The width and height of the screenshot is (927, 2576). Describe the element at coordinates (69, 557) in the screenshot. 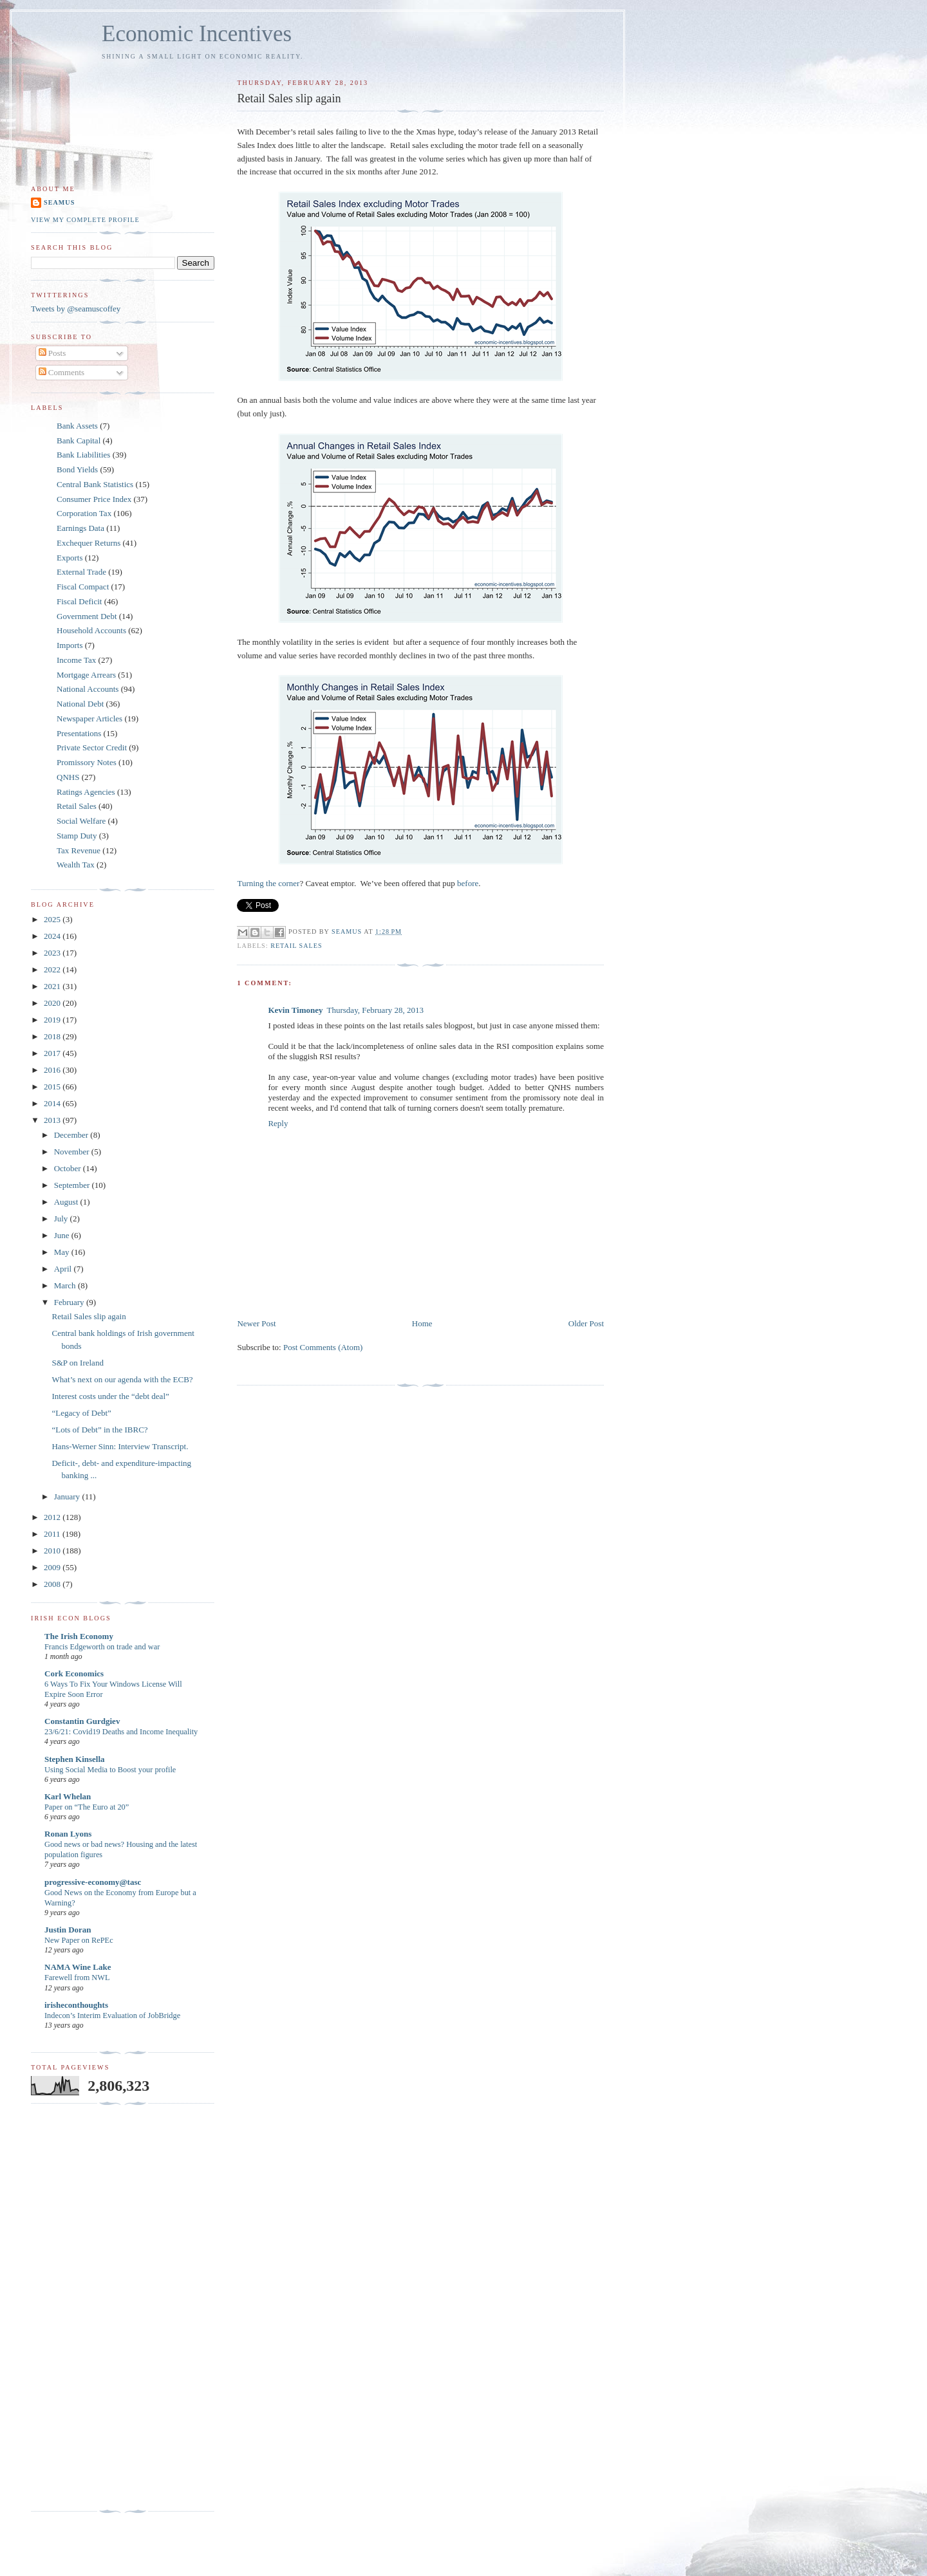

I see `Exports` at that location.